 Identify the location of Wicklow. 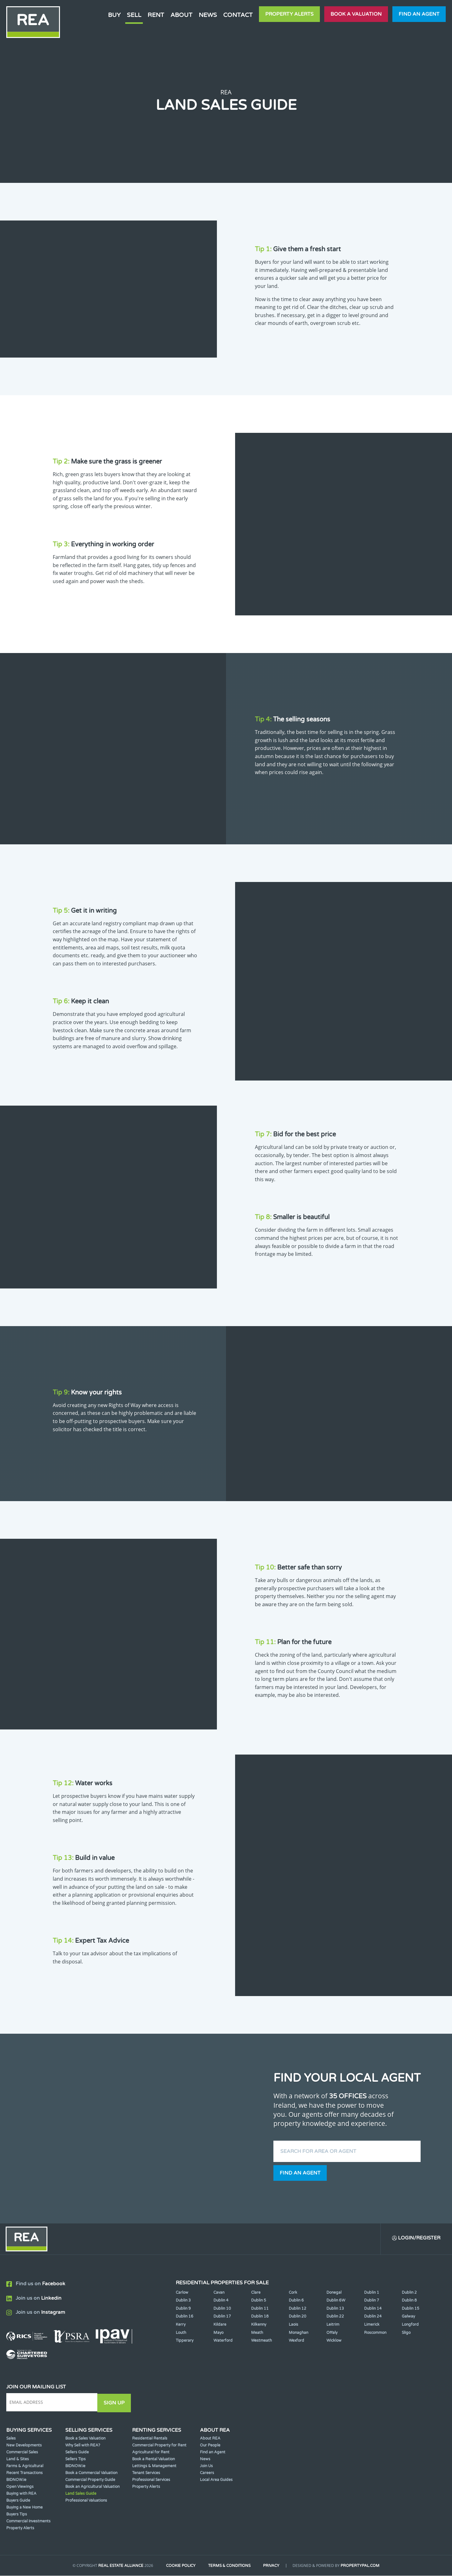
(334, 2341).